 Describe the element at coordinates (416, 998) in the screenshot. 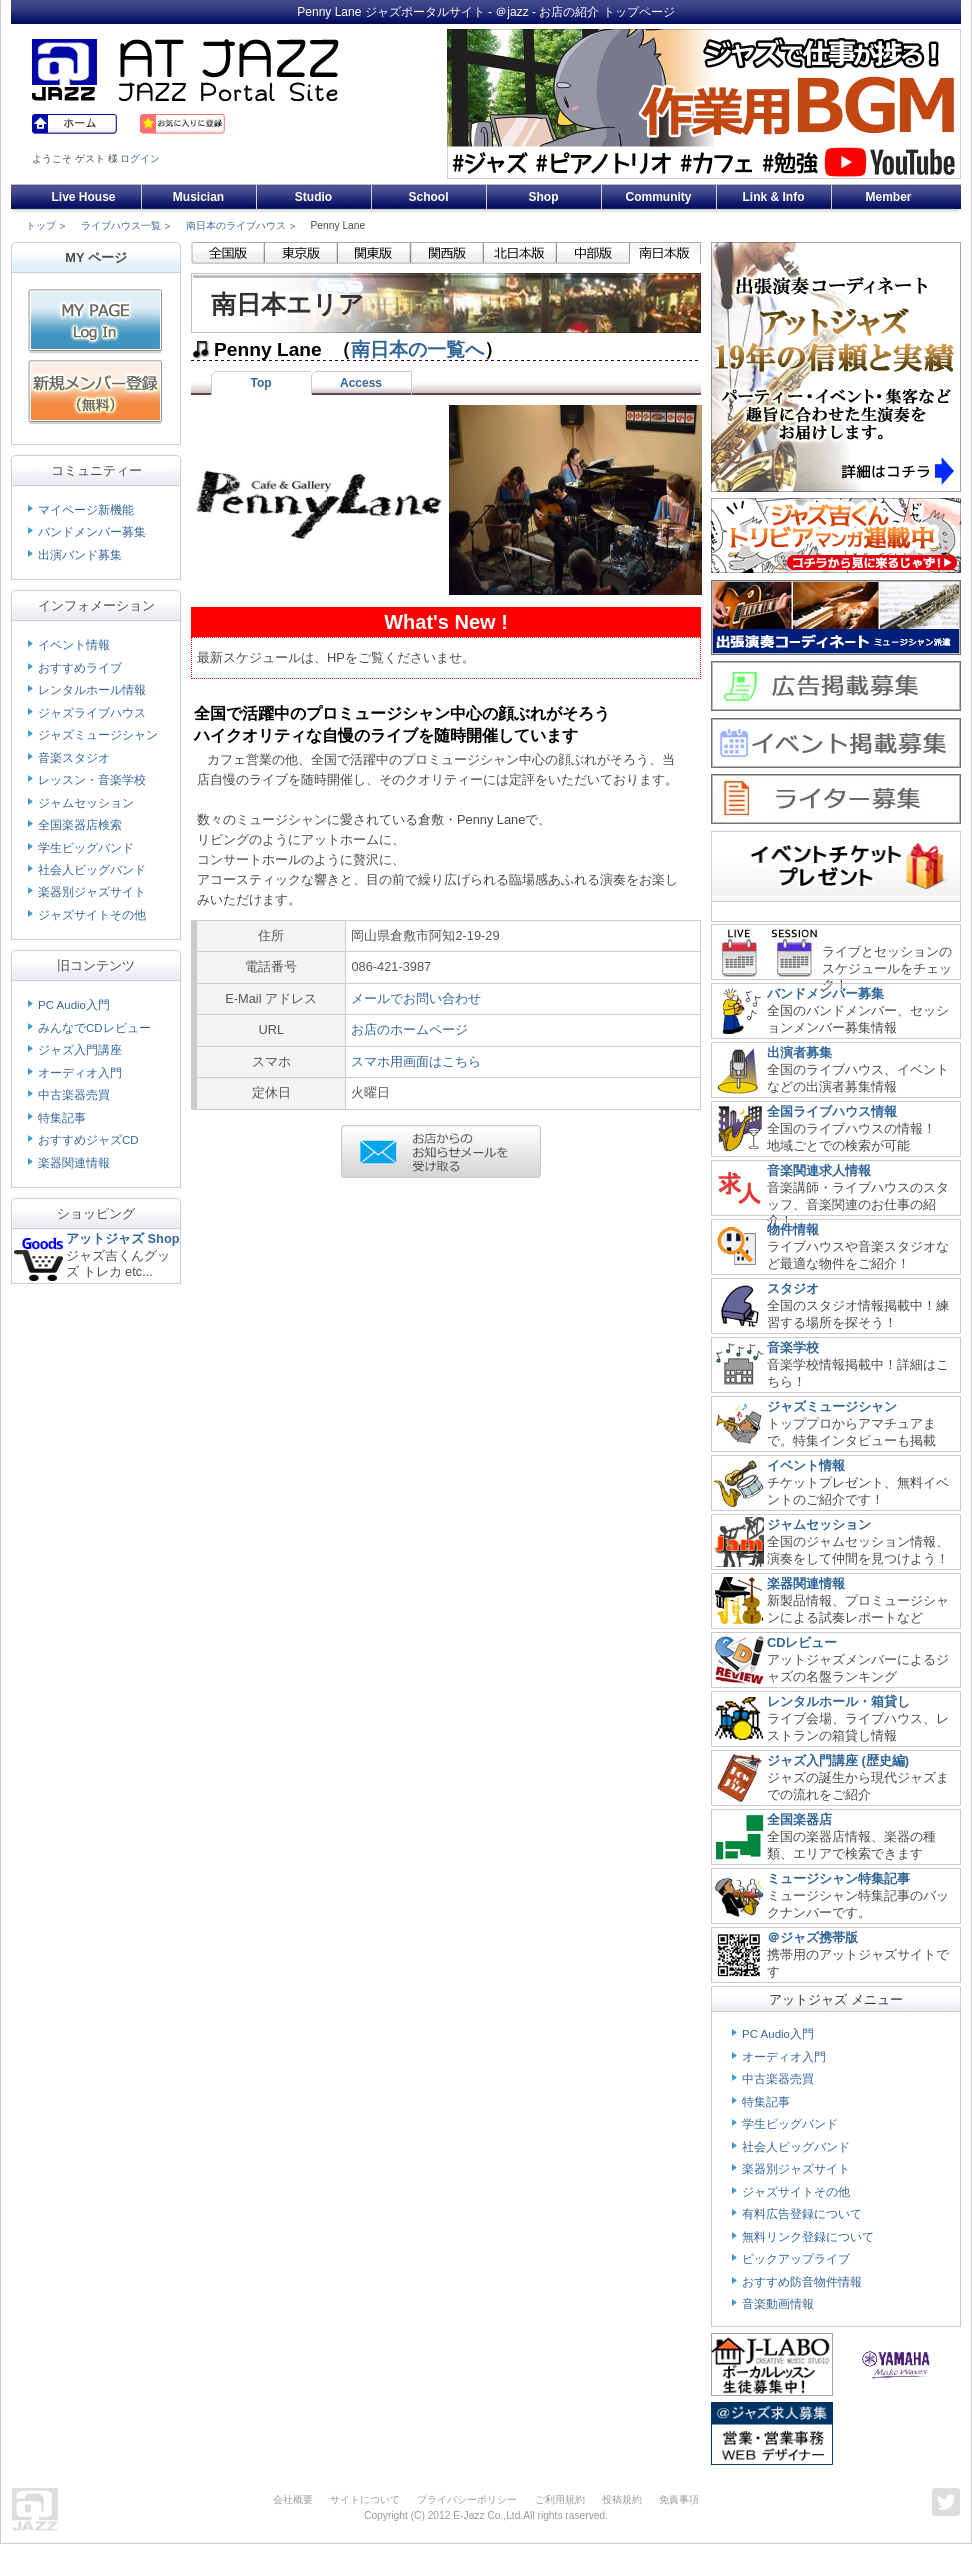

I see `メールでお問い合わせ` at that location.